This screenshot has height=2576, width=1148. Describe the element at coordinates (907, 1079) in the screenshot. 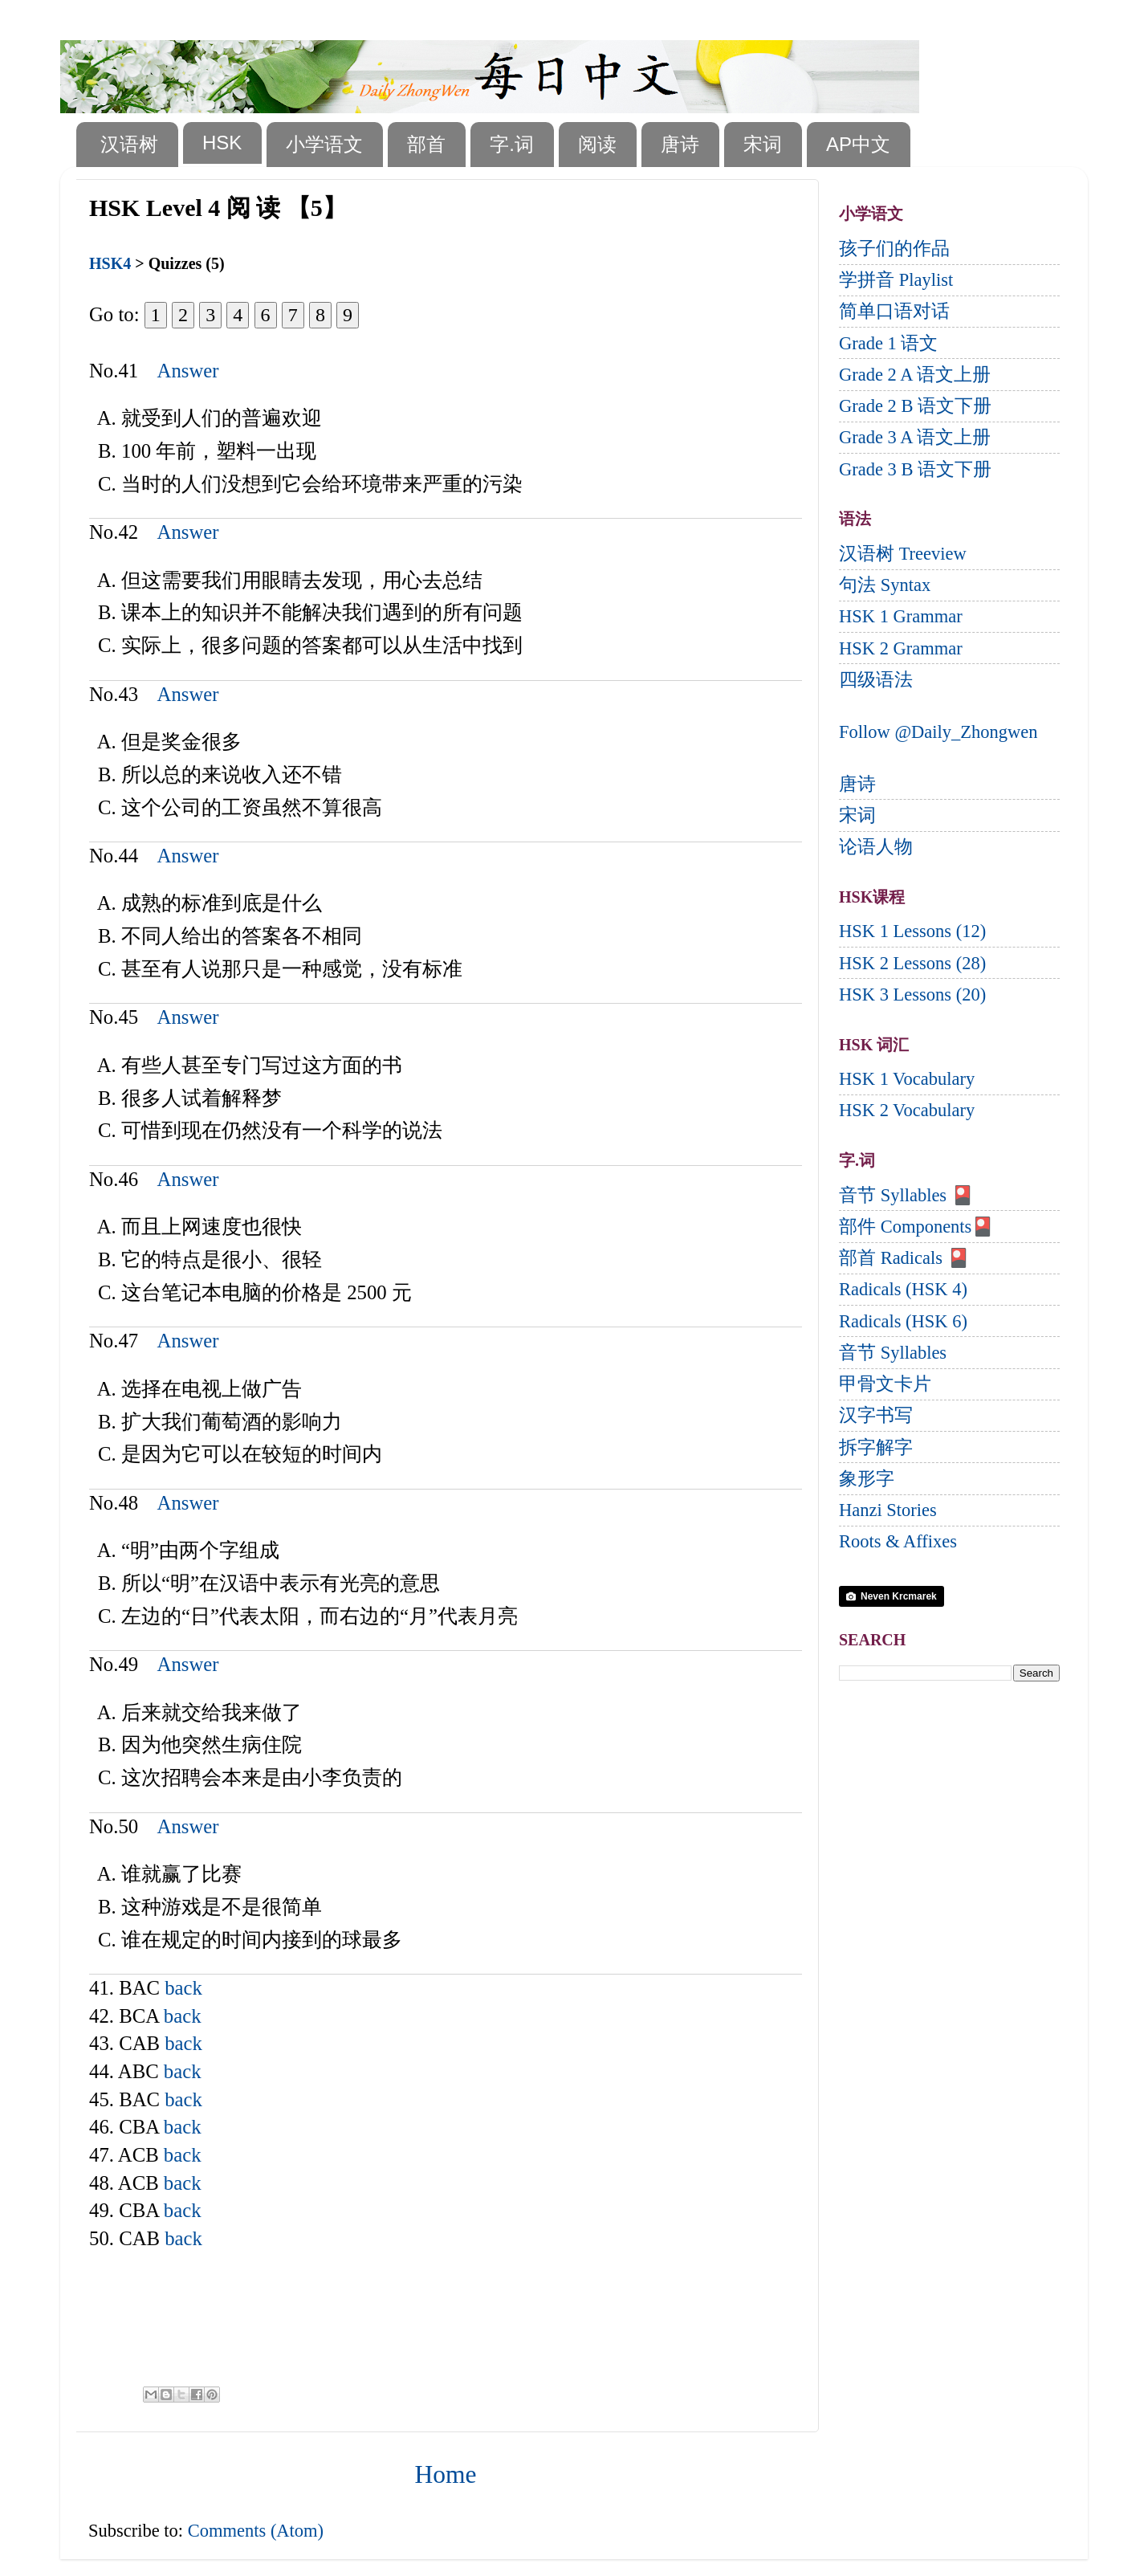

I see `HSK 1 Vocabulary` at that location.